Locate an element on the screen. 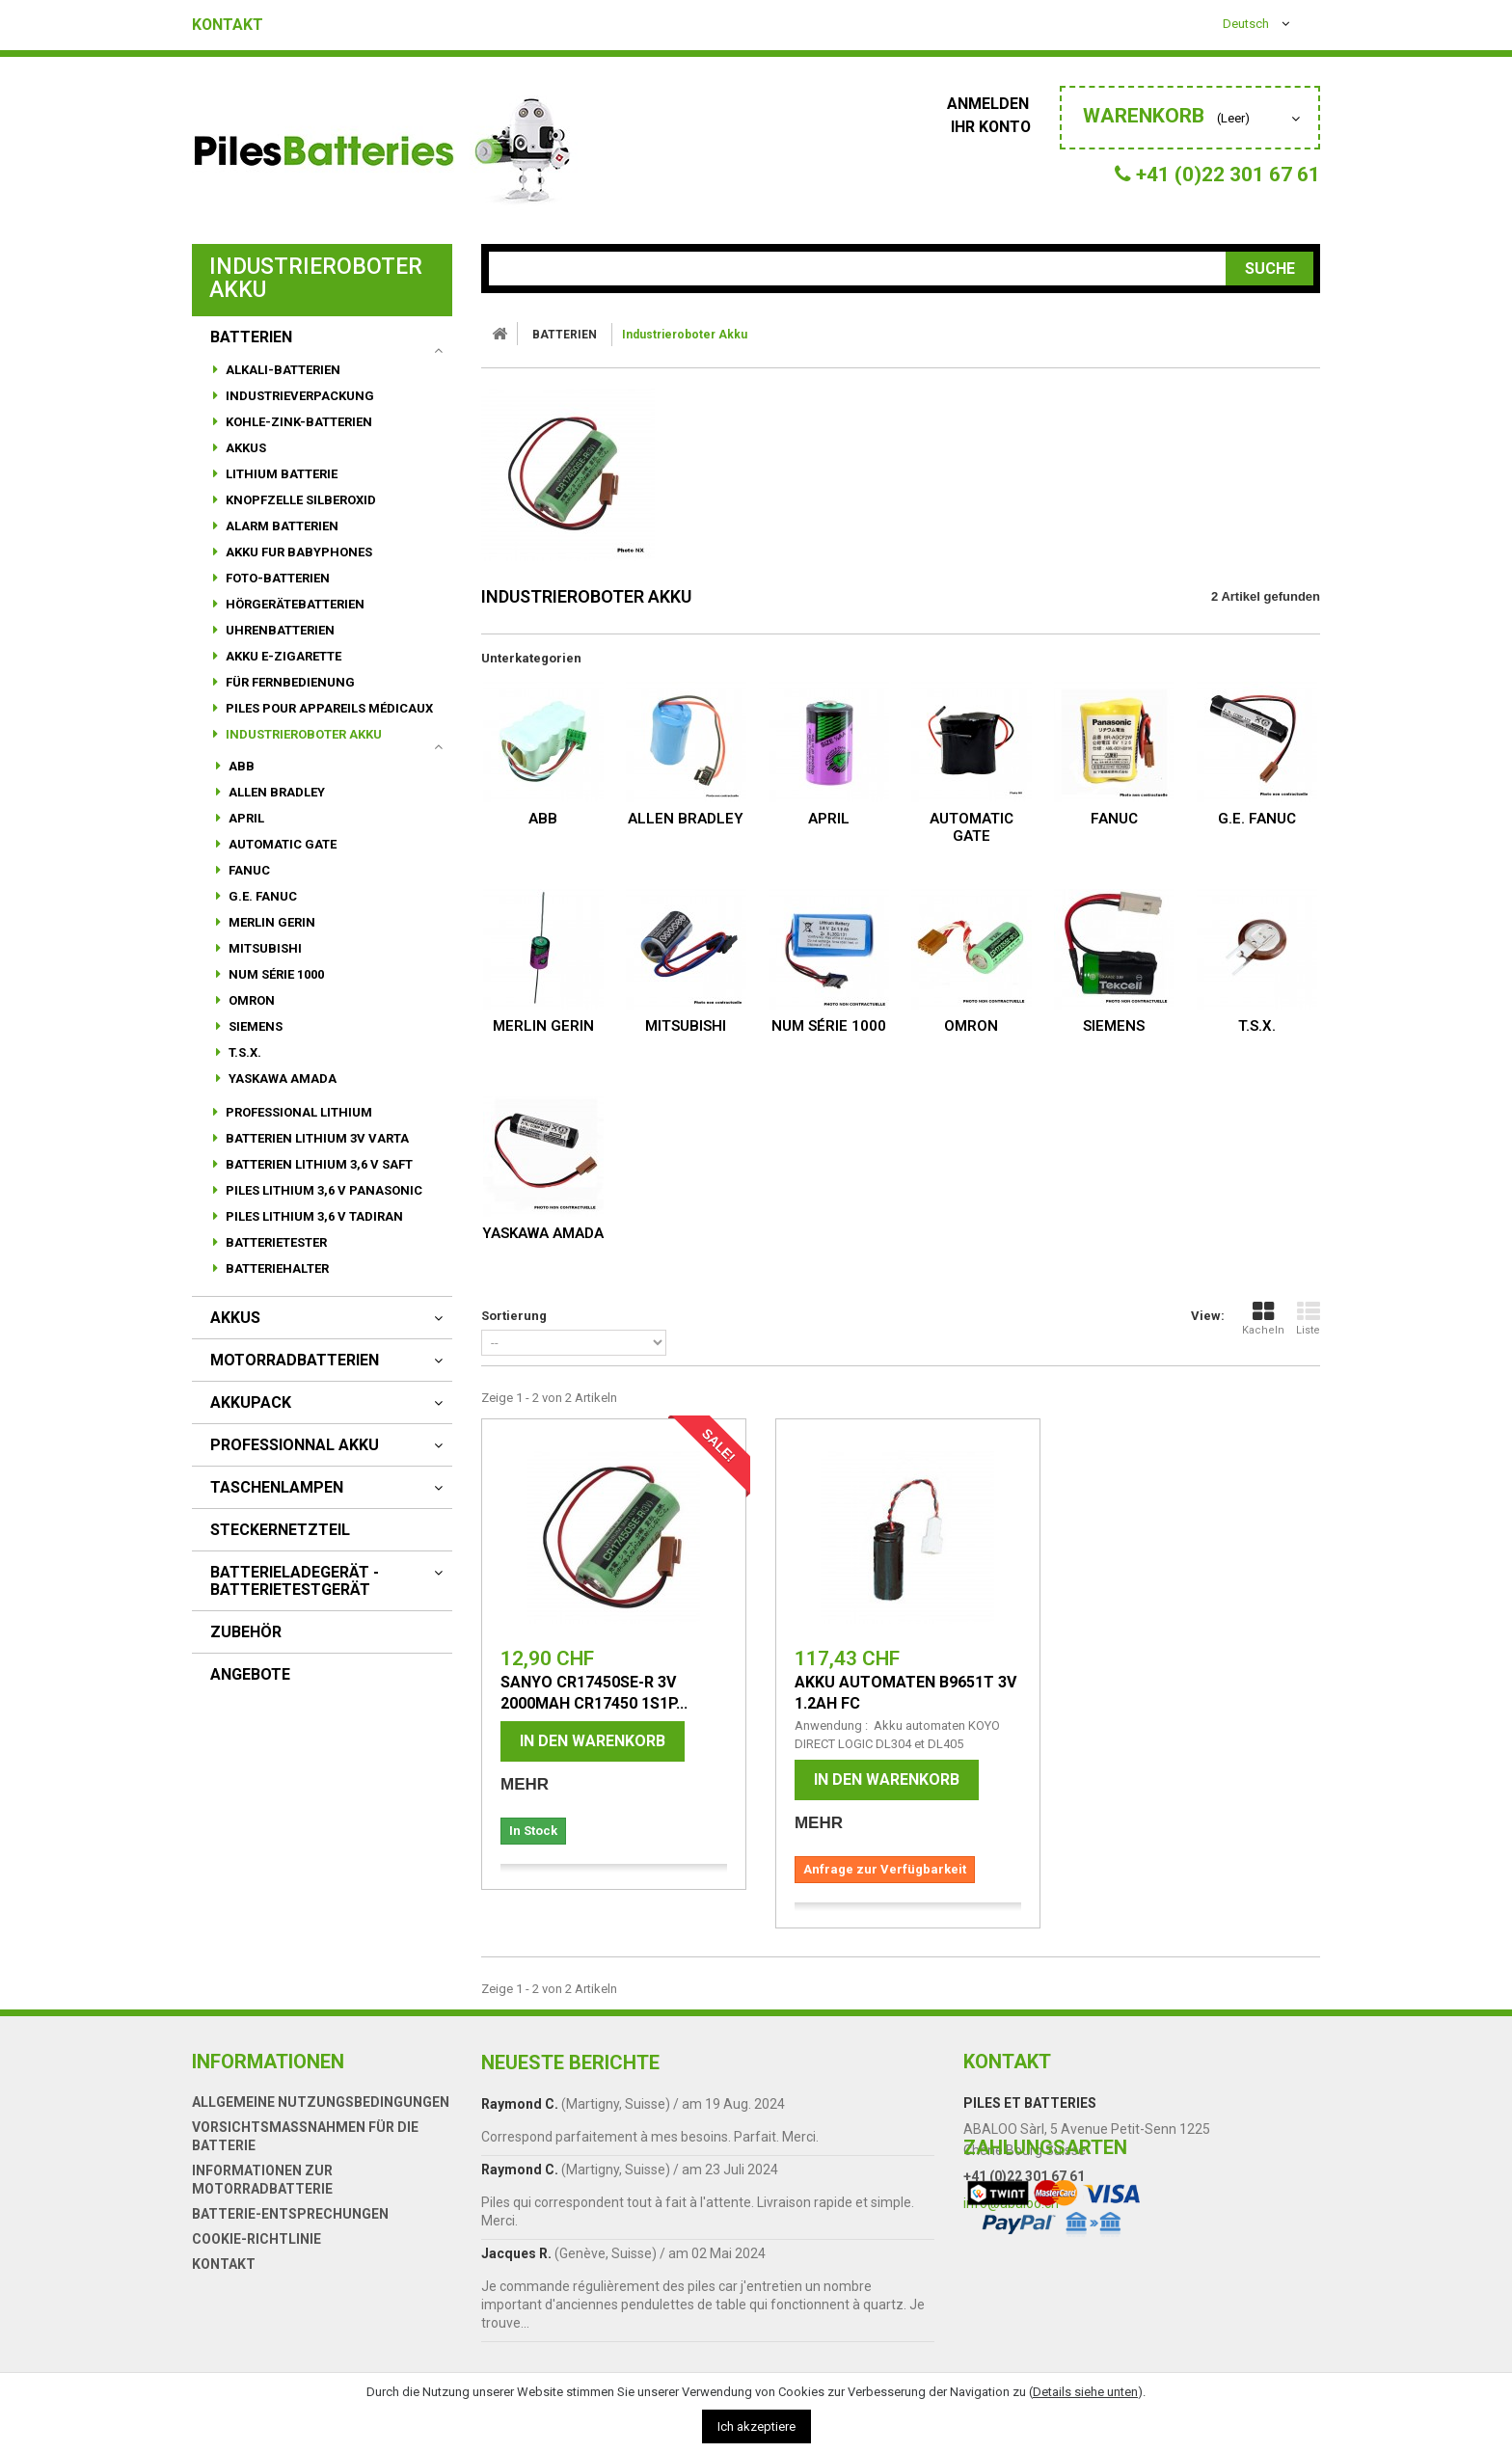 The width and height of the screenshot is (1512, 2453). Industrieroboter Akku is located at coordinates (302, 734).